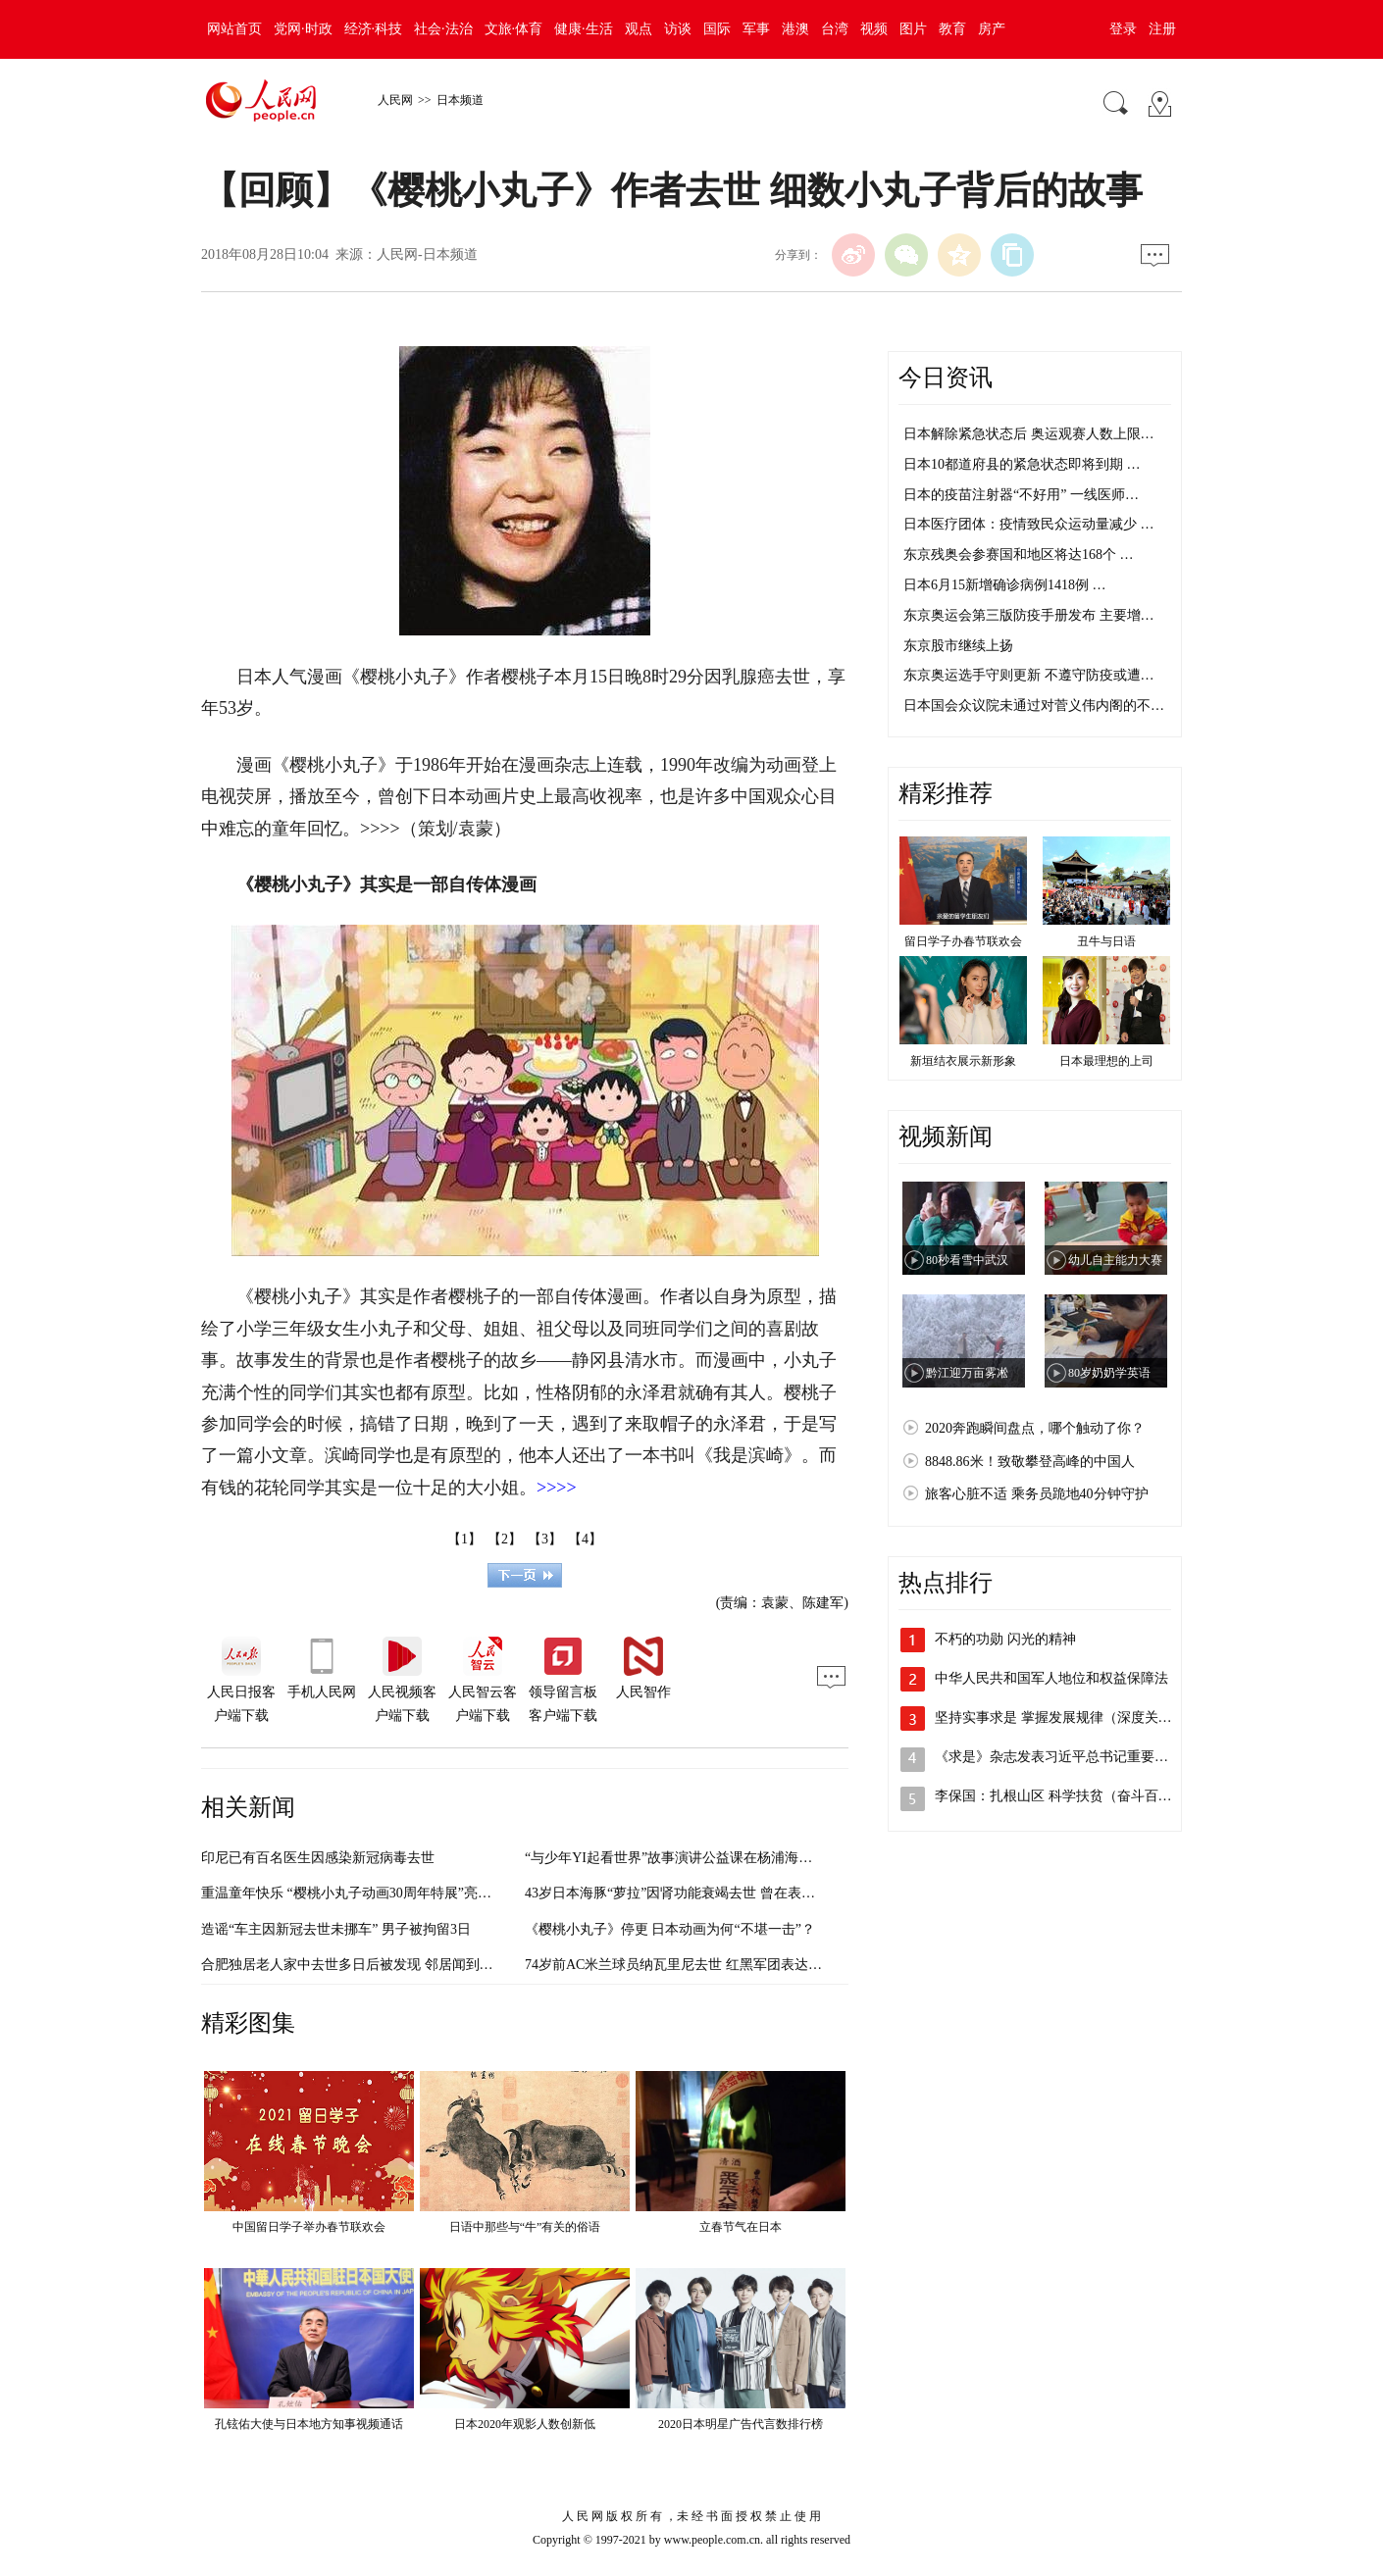 Image resolution: width=1383 pixels, height=2576 pixels. Describe the element at coordinates (514, 29) in the screenshot. I see `文旅·体育` at that location.